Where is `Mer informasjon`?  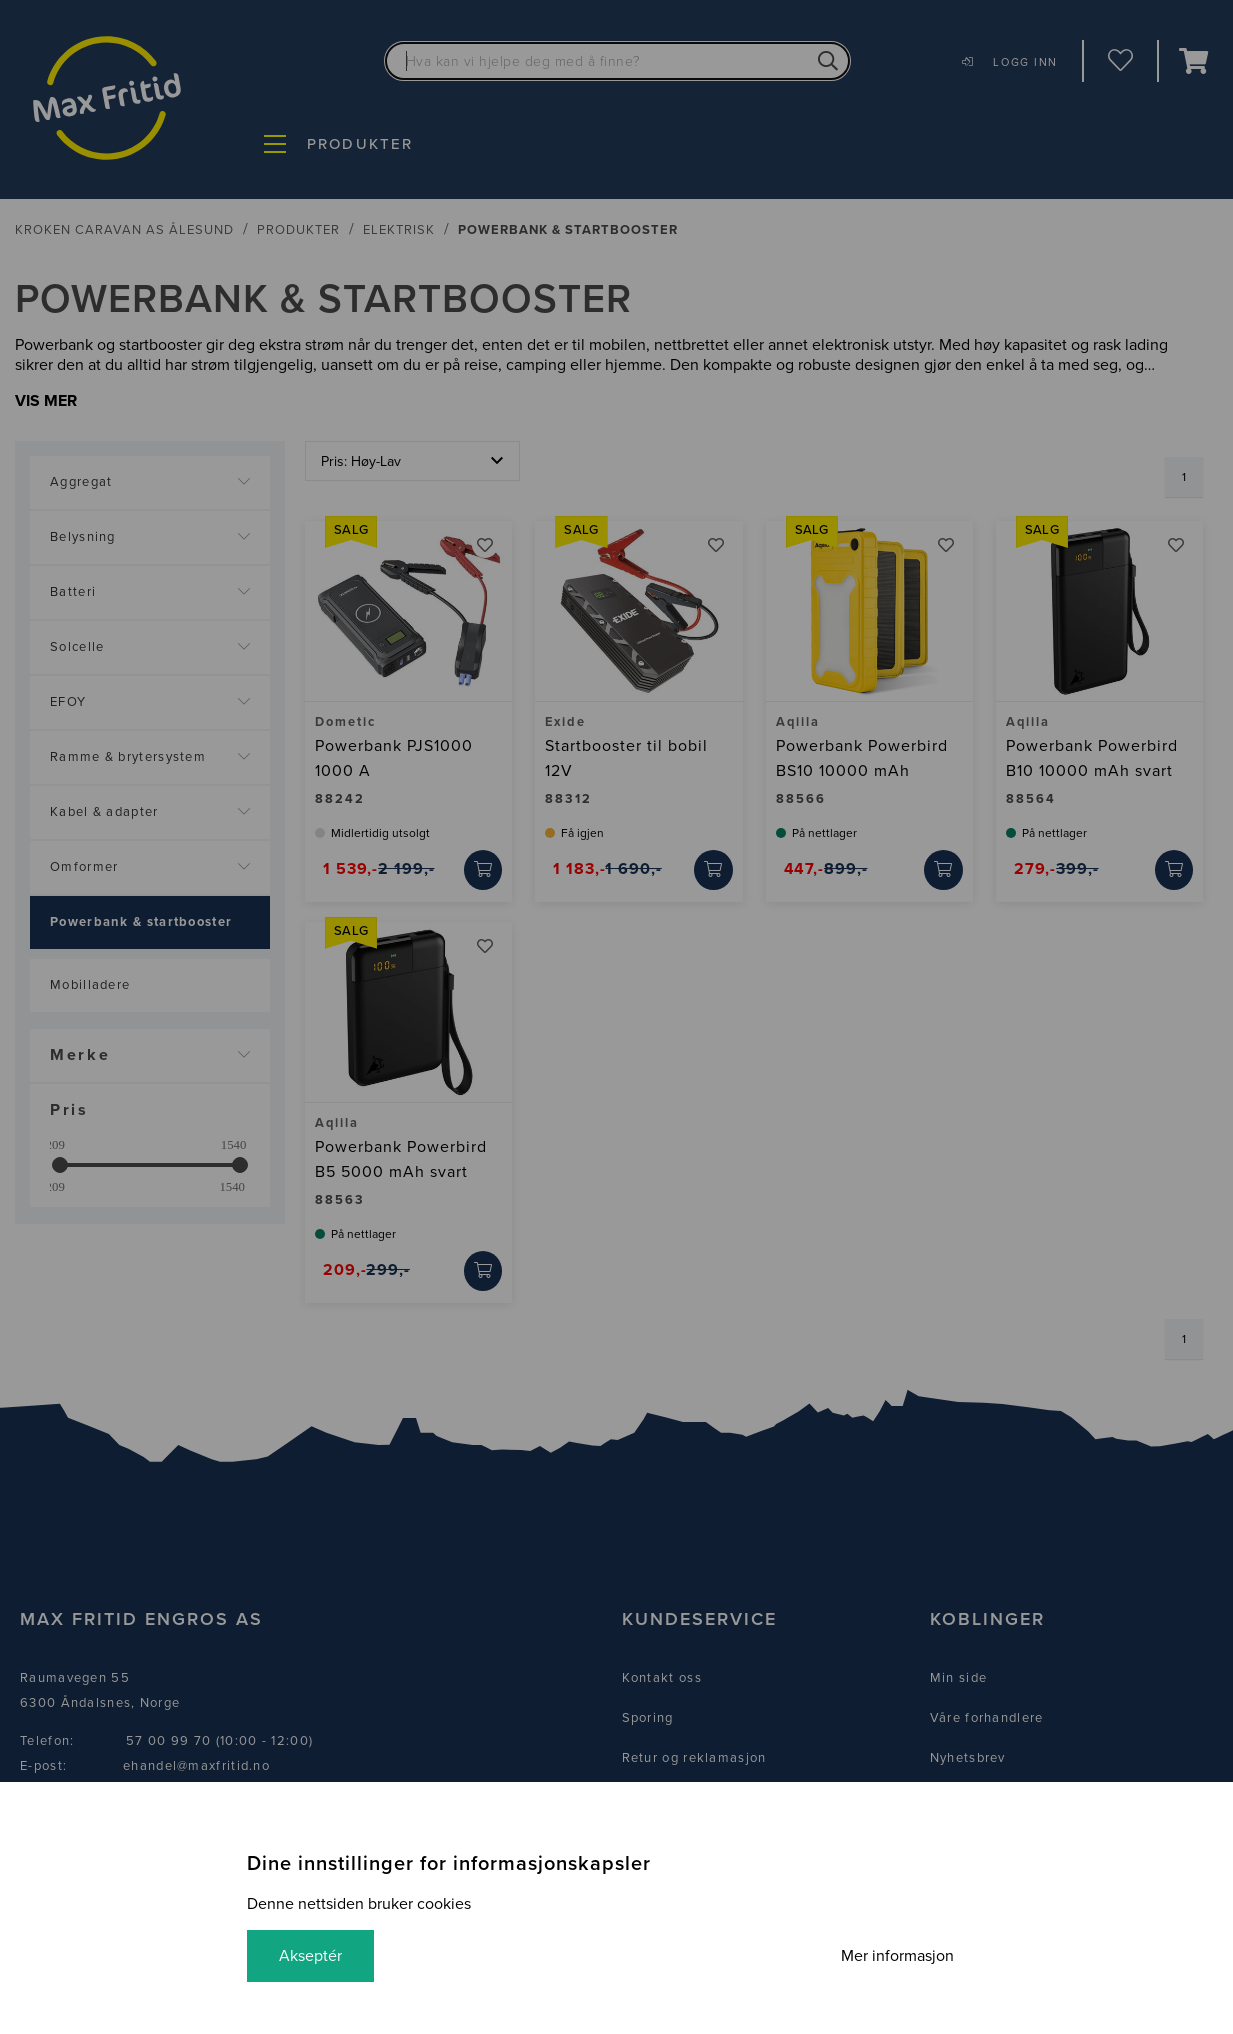 Mer informasjon is located at coordinates (897, 1956).